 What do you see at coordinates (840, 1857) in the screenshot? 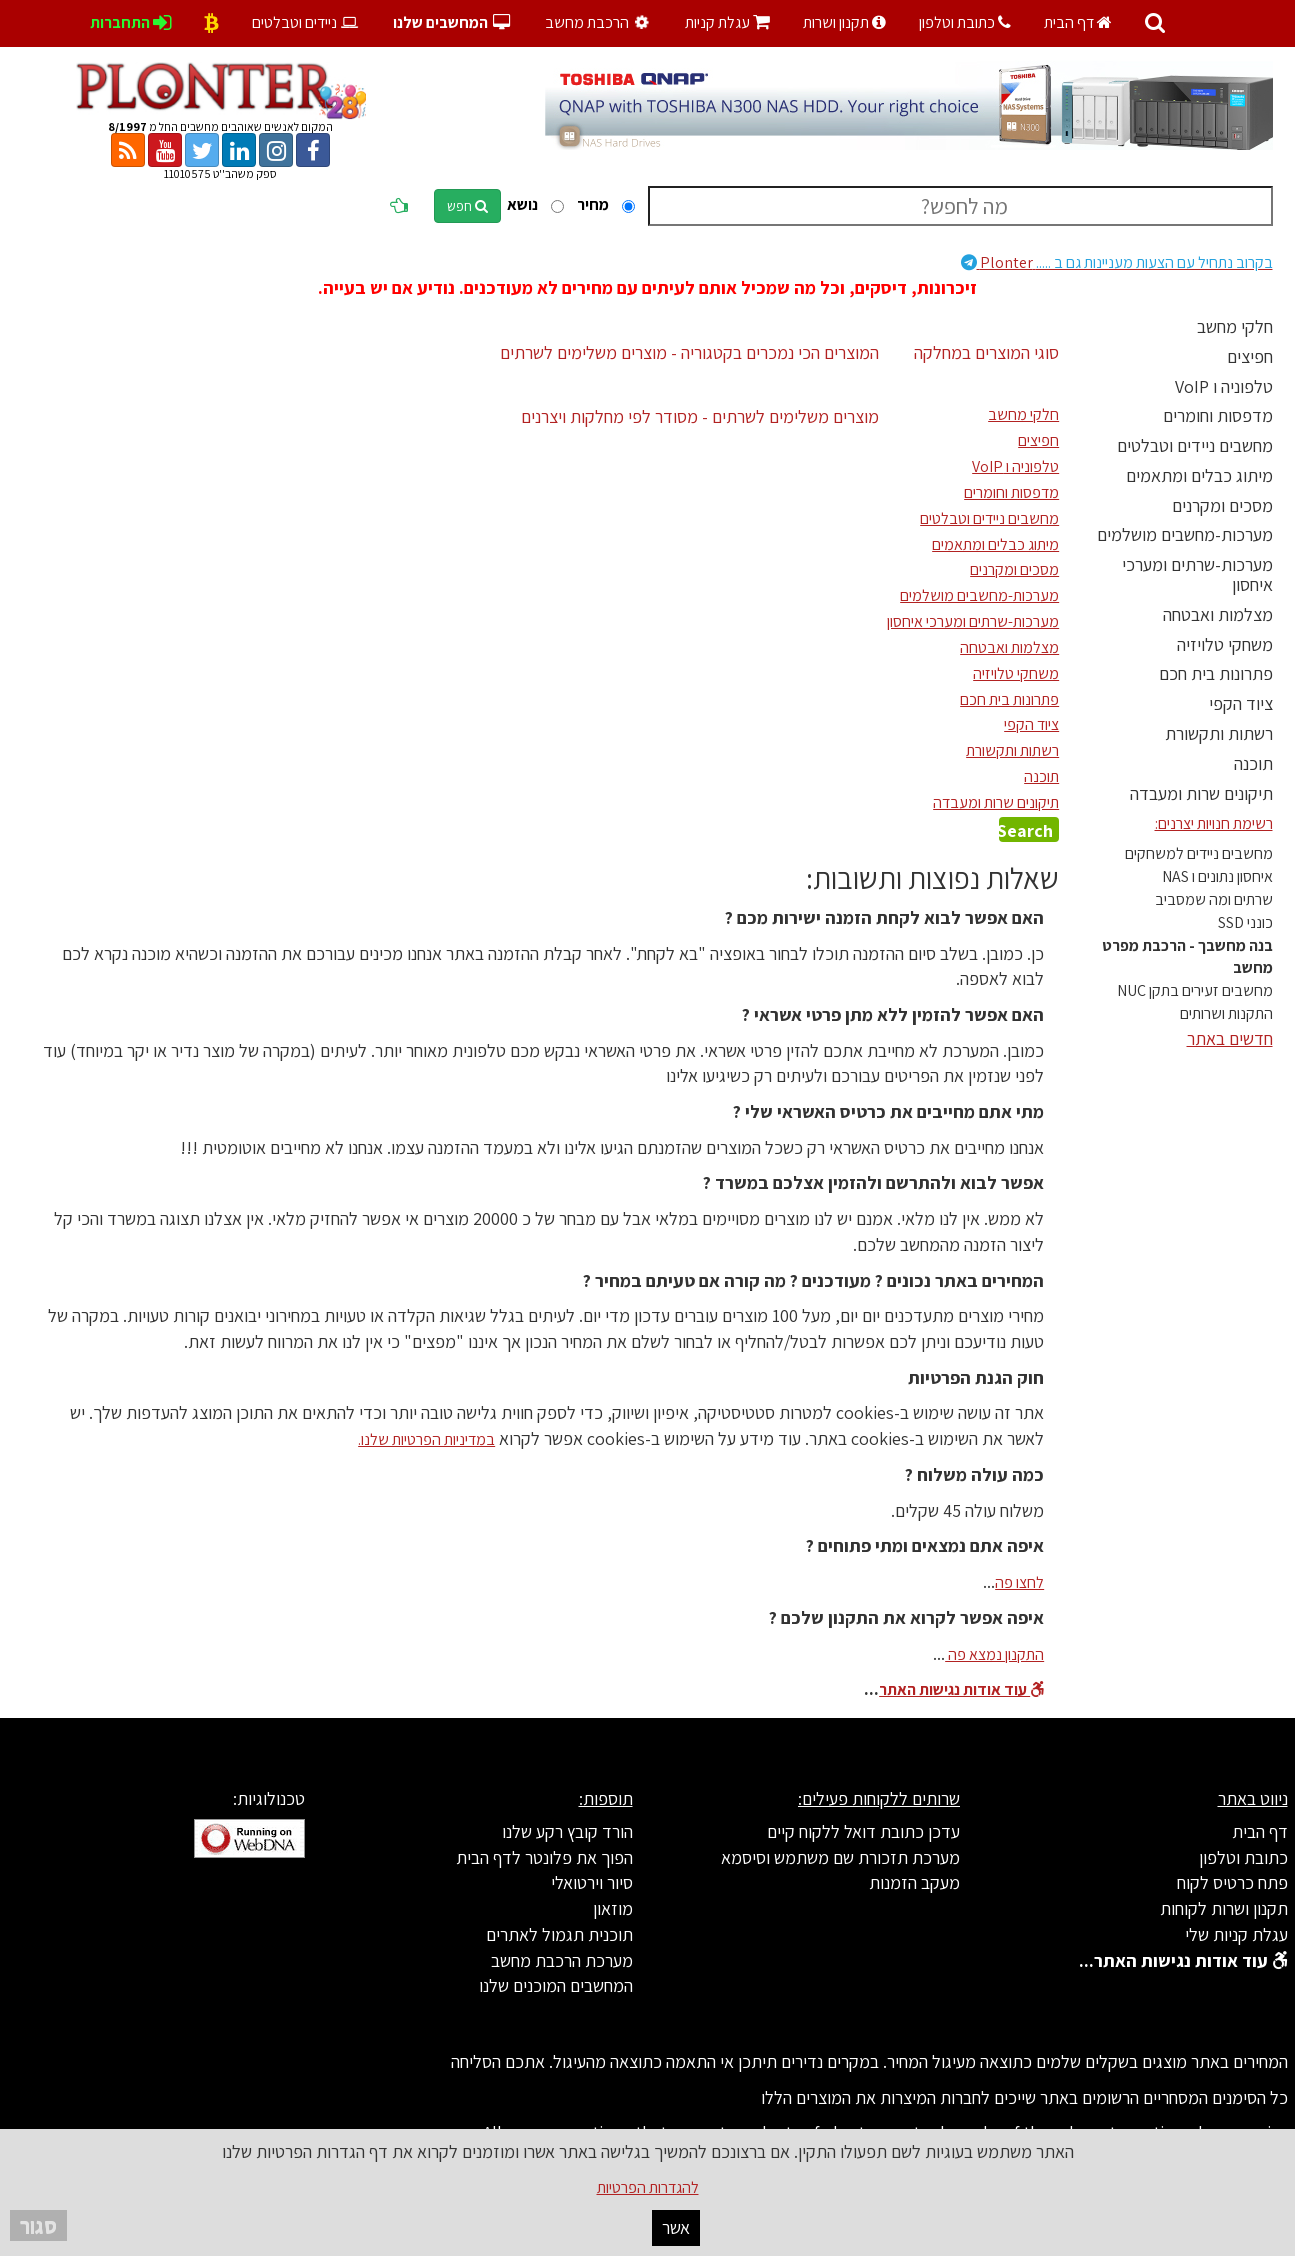
I see `מערכת תזכורת שם משתמש וסיסמא` at bounding box center [840, 1857].